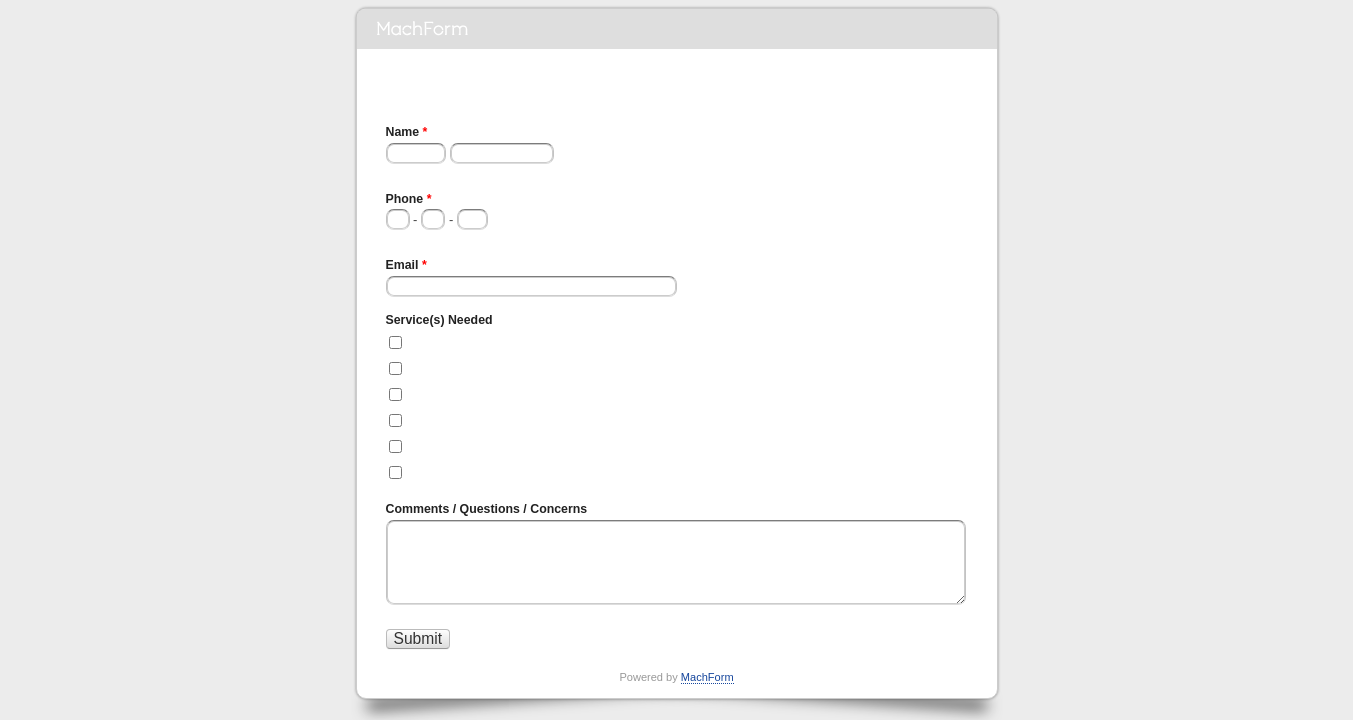 Image resolution: width=1353 pixels, height=720 pixels. I want to click on ####, so click(467, 237).